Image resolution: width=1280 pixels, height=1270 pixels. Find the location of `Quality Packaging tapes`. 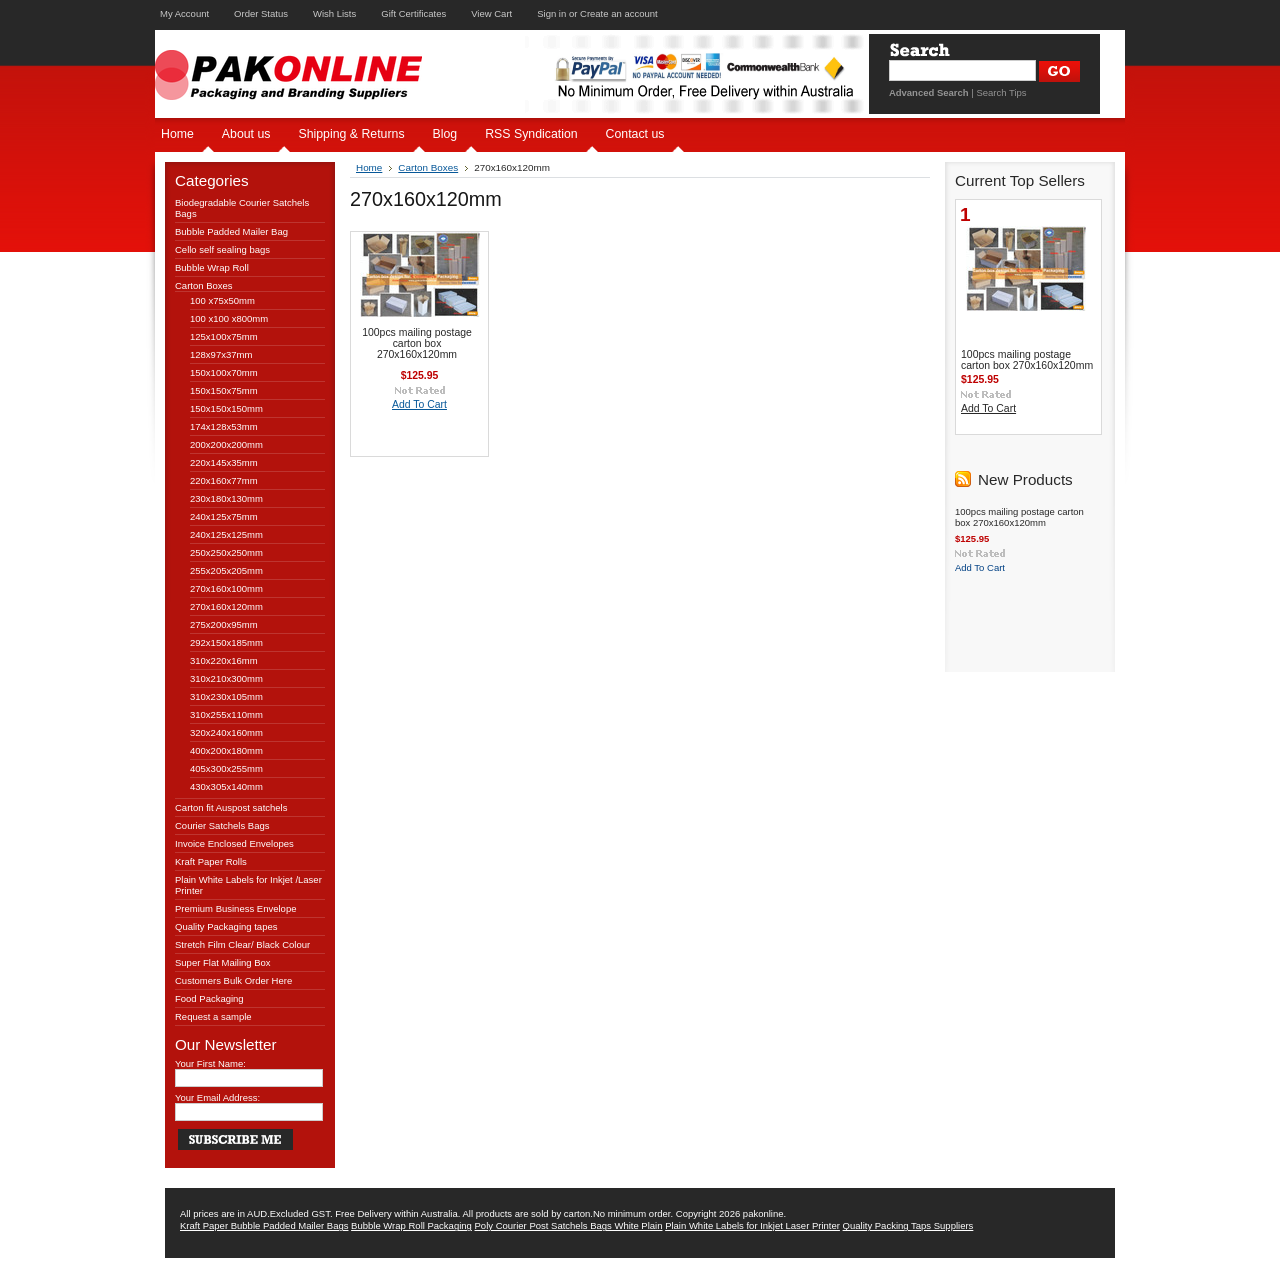

Quality Packaging tapes is located at coordinates (226, 926).